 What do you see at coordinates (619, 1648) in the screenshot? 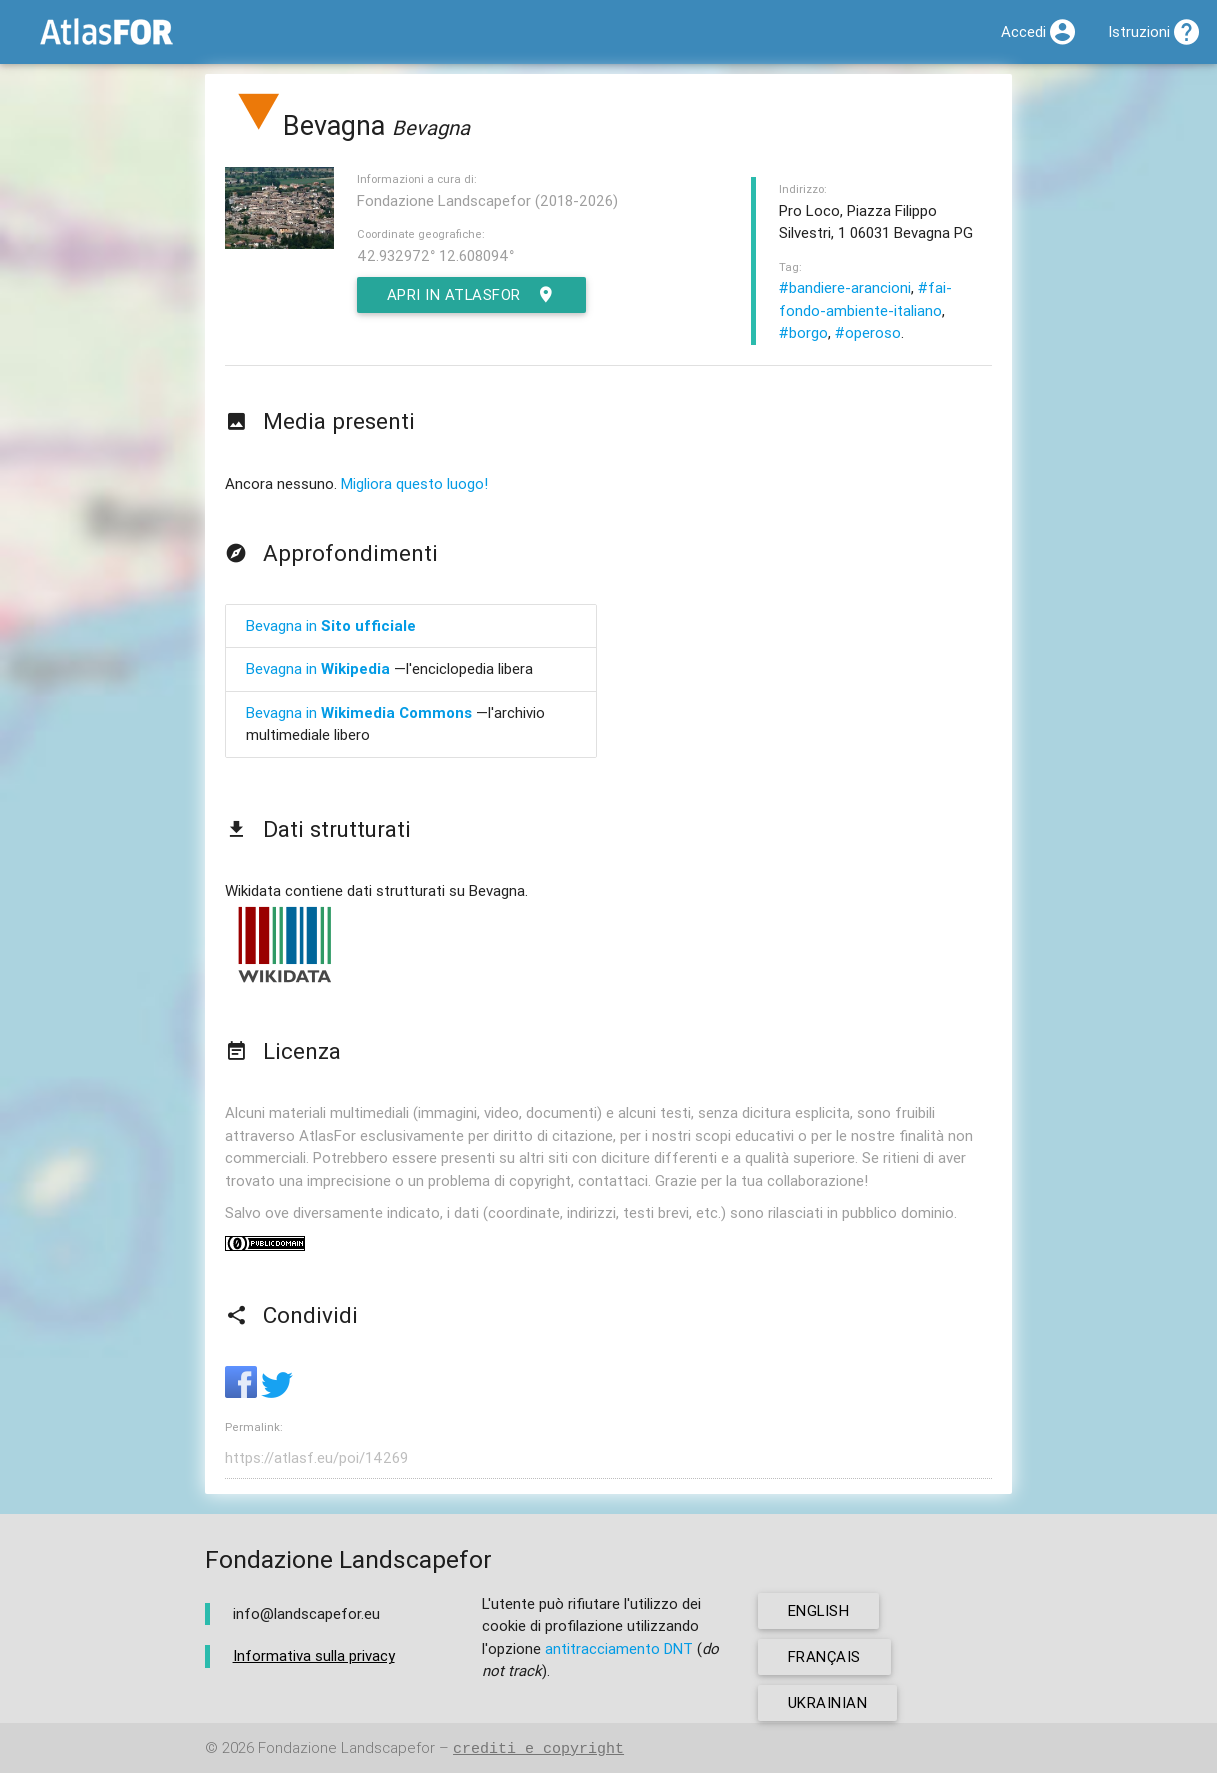
I see `antitracciamento DNT` at bounding box center [619, 1648].